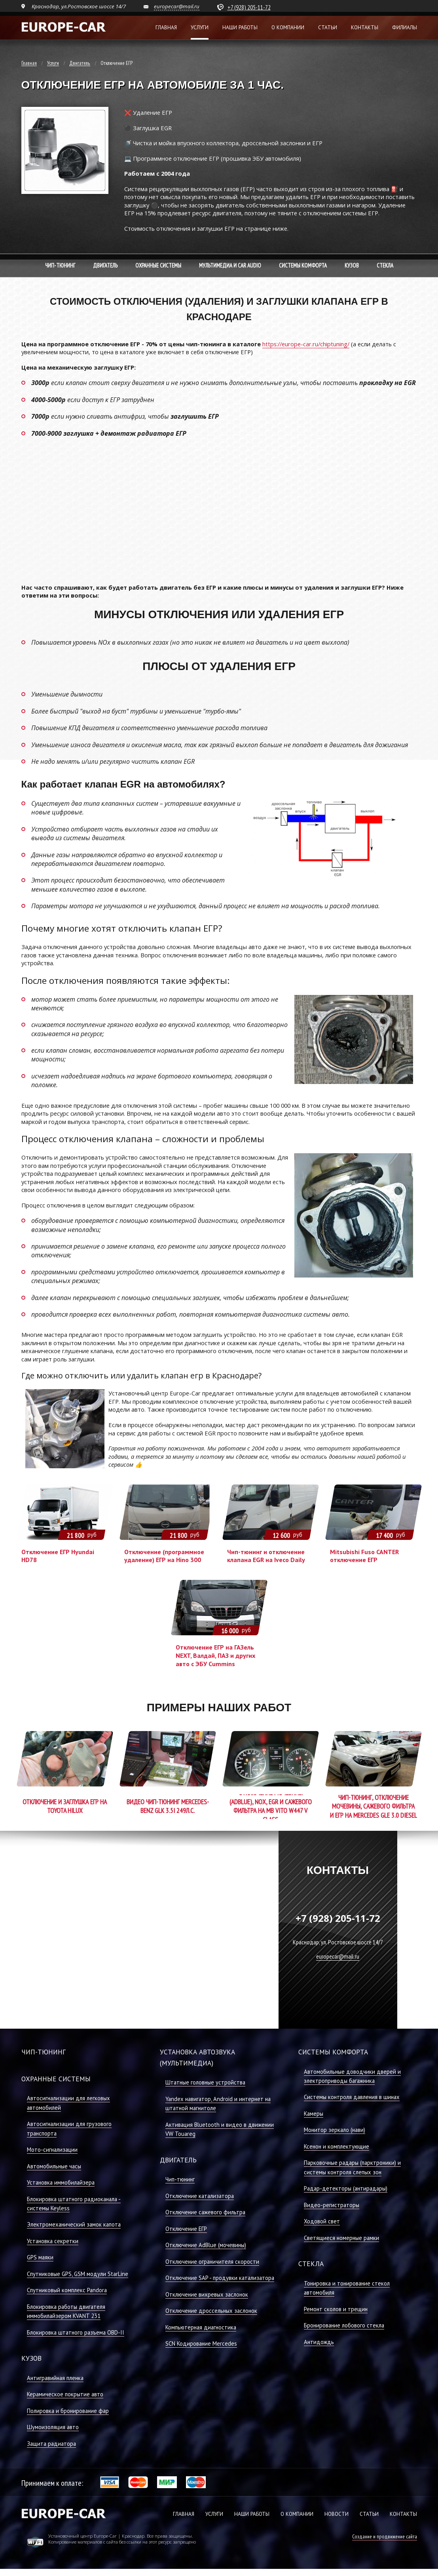  I want to click on europecar@mail.ru, so click(176, 6).